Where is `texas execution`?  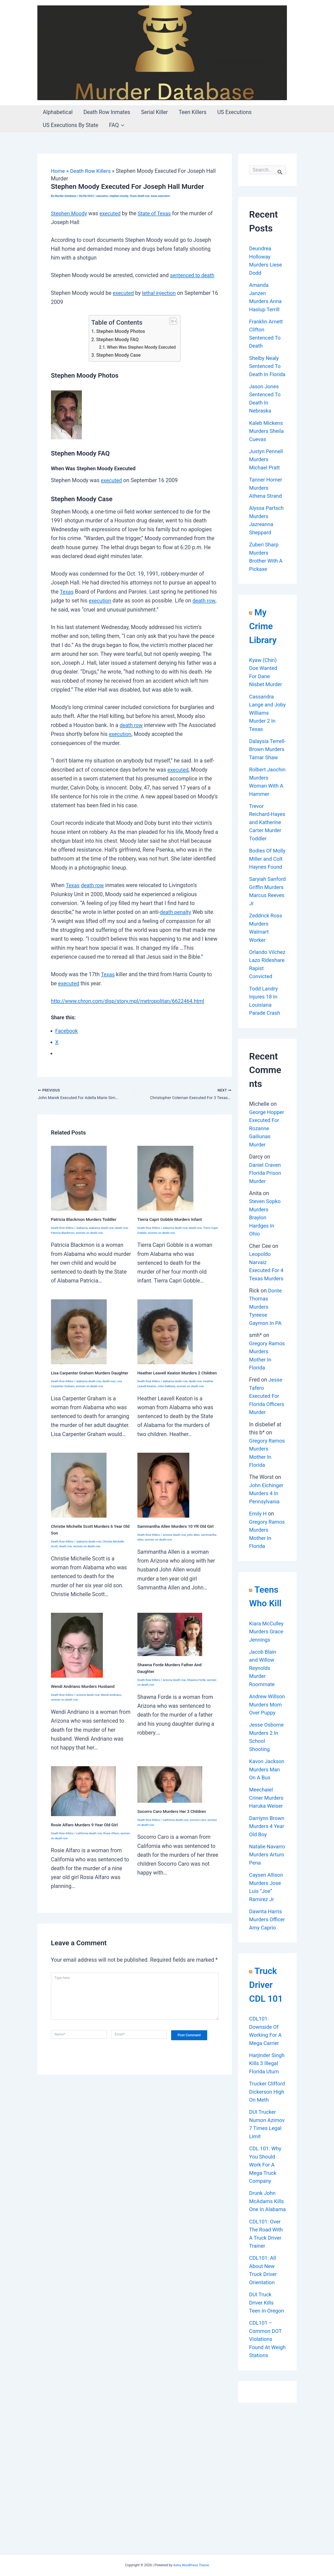
texas execution is located at coordinates (162, 195).